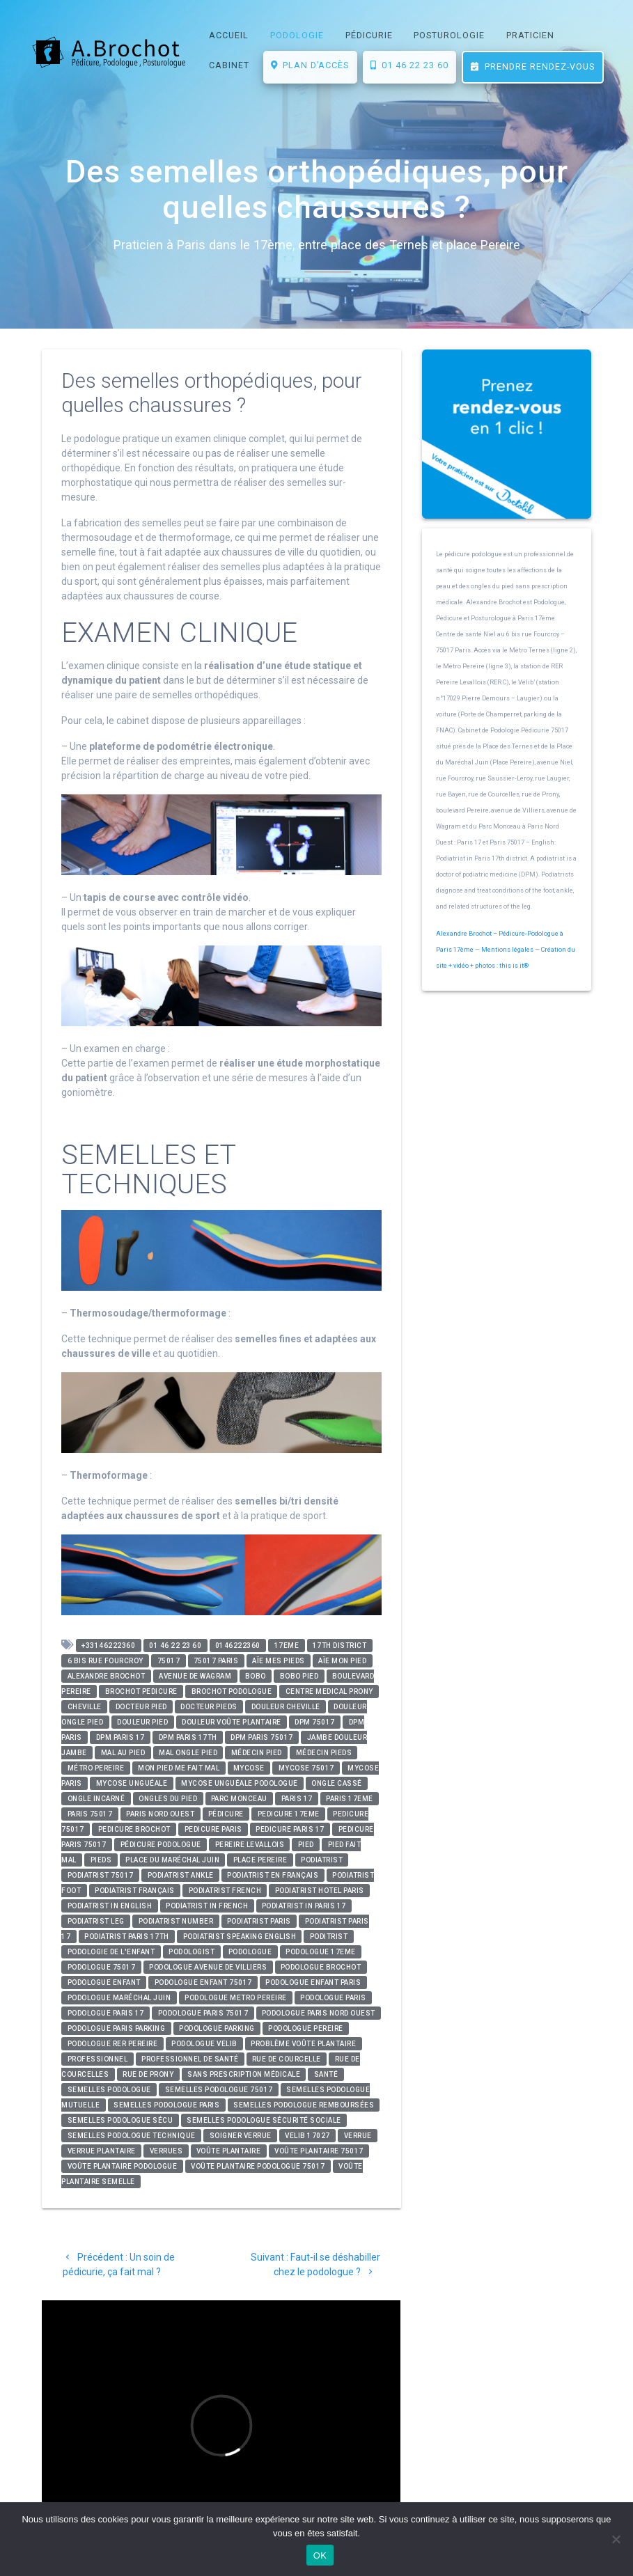 This screenshot has height=2576, width=633. I want to click on brochot podologue, so click(232, 1691).